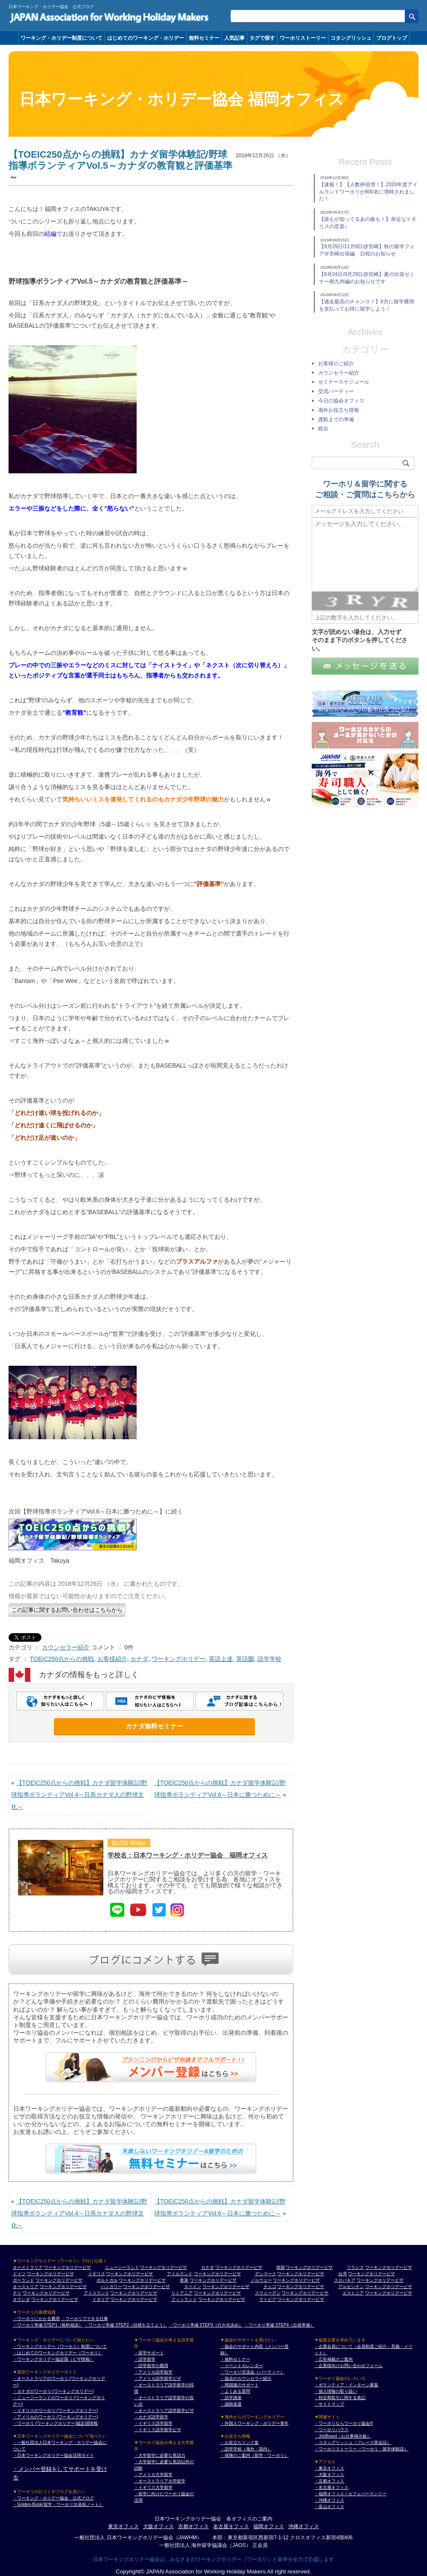 The width and height of the screenshot is (427, 2576). Describe the element at coordinates (309, 2267) in the screenshot. I see `ワーキングホリデービザ [韓国 ワーキングホリデービザ]` at that location.